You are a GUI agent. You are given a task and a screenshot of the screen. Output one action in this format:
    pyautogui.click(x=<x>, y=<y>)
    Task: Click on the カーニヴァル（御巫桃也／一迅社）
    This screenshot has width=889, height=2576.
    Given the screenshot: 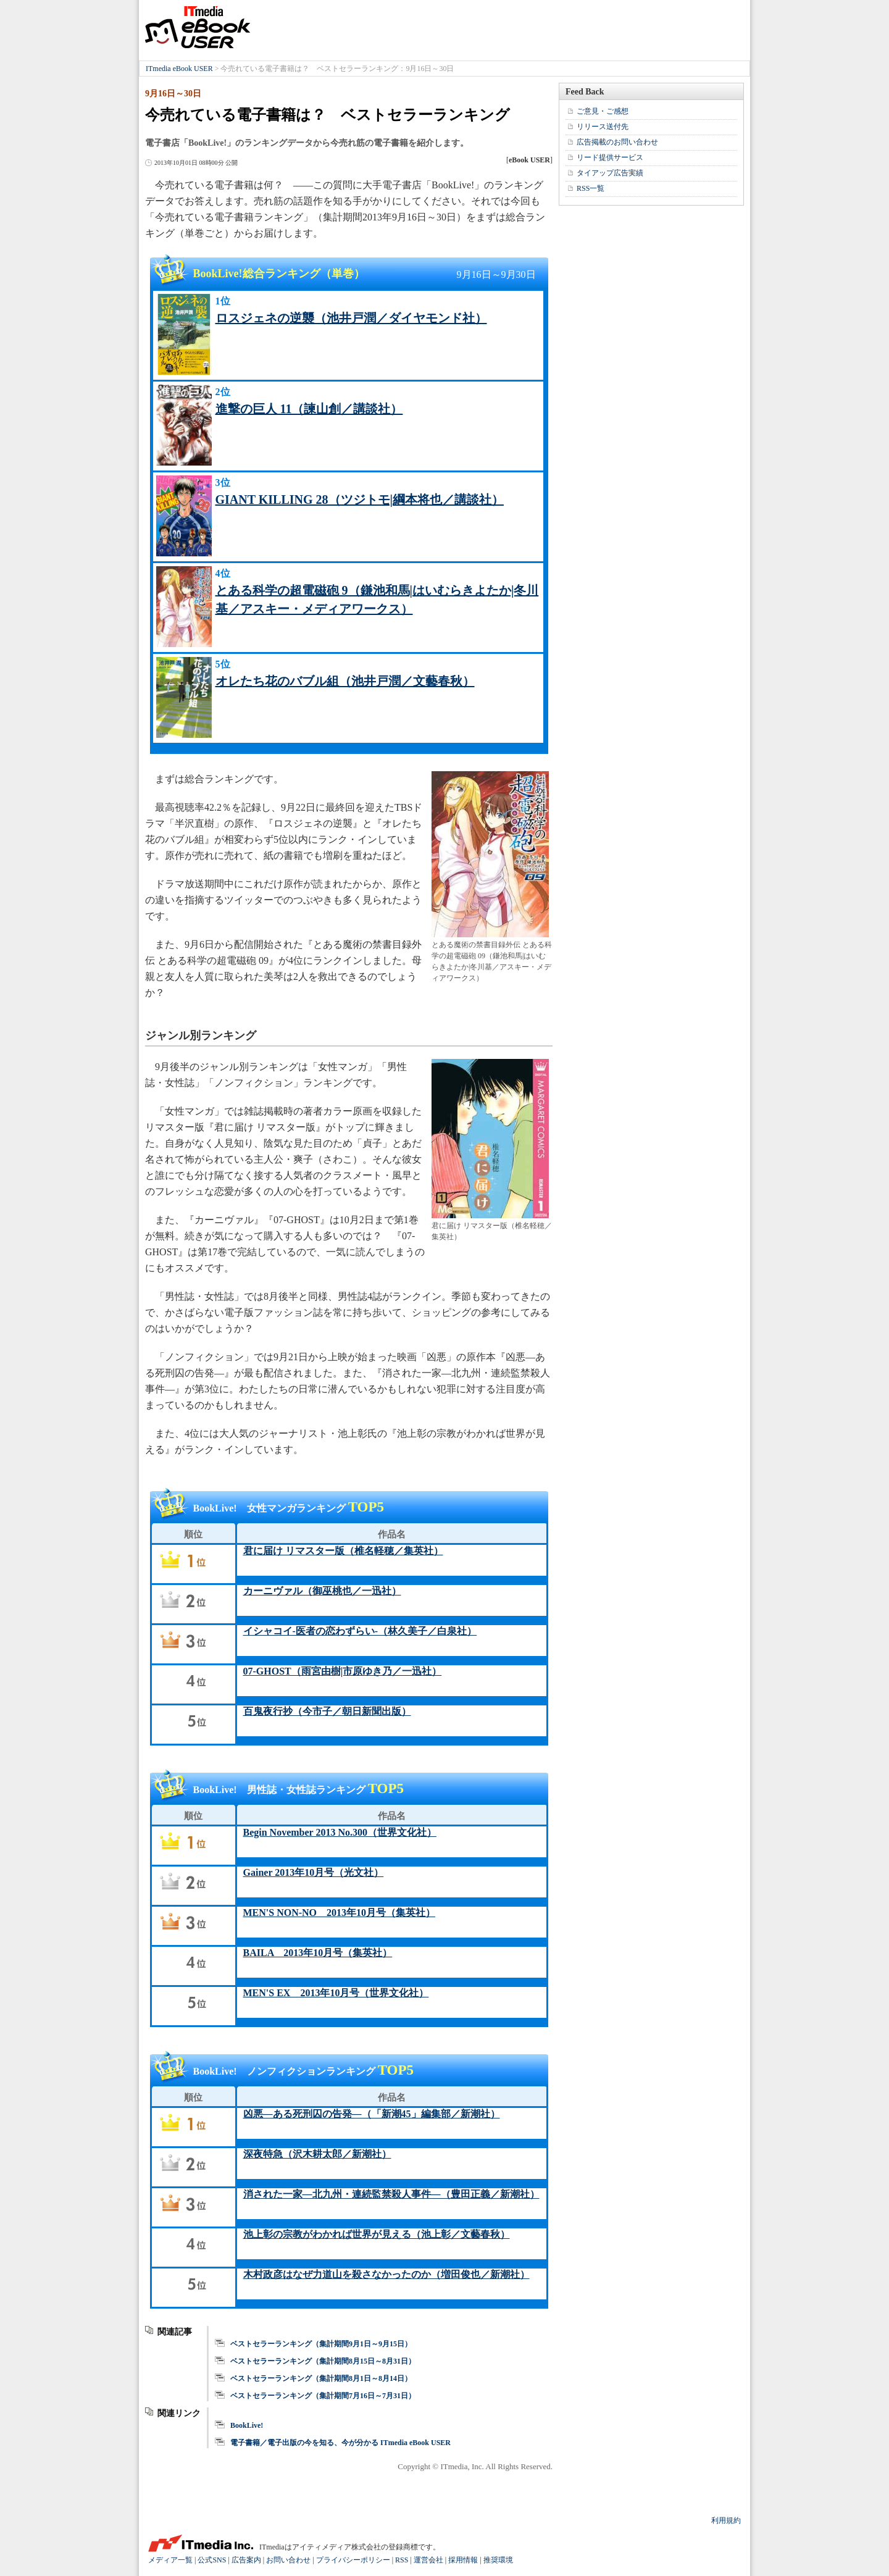 What is the action you would take?
    pyautogui.click(x=322, y=1591)
    